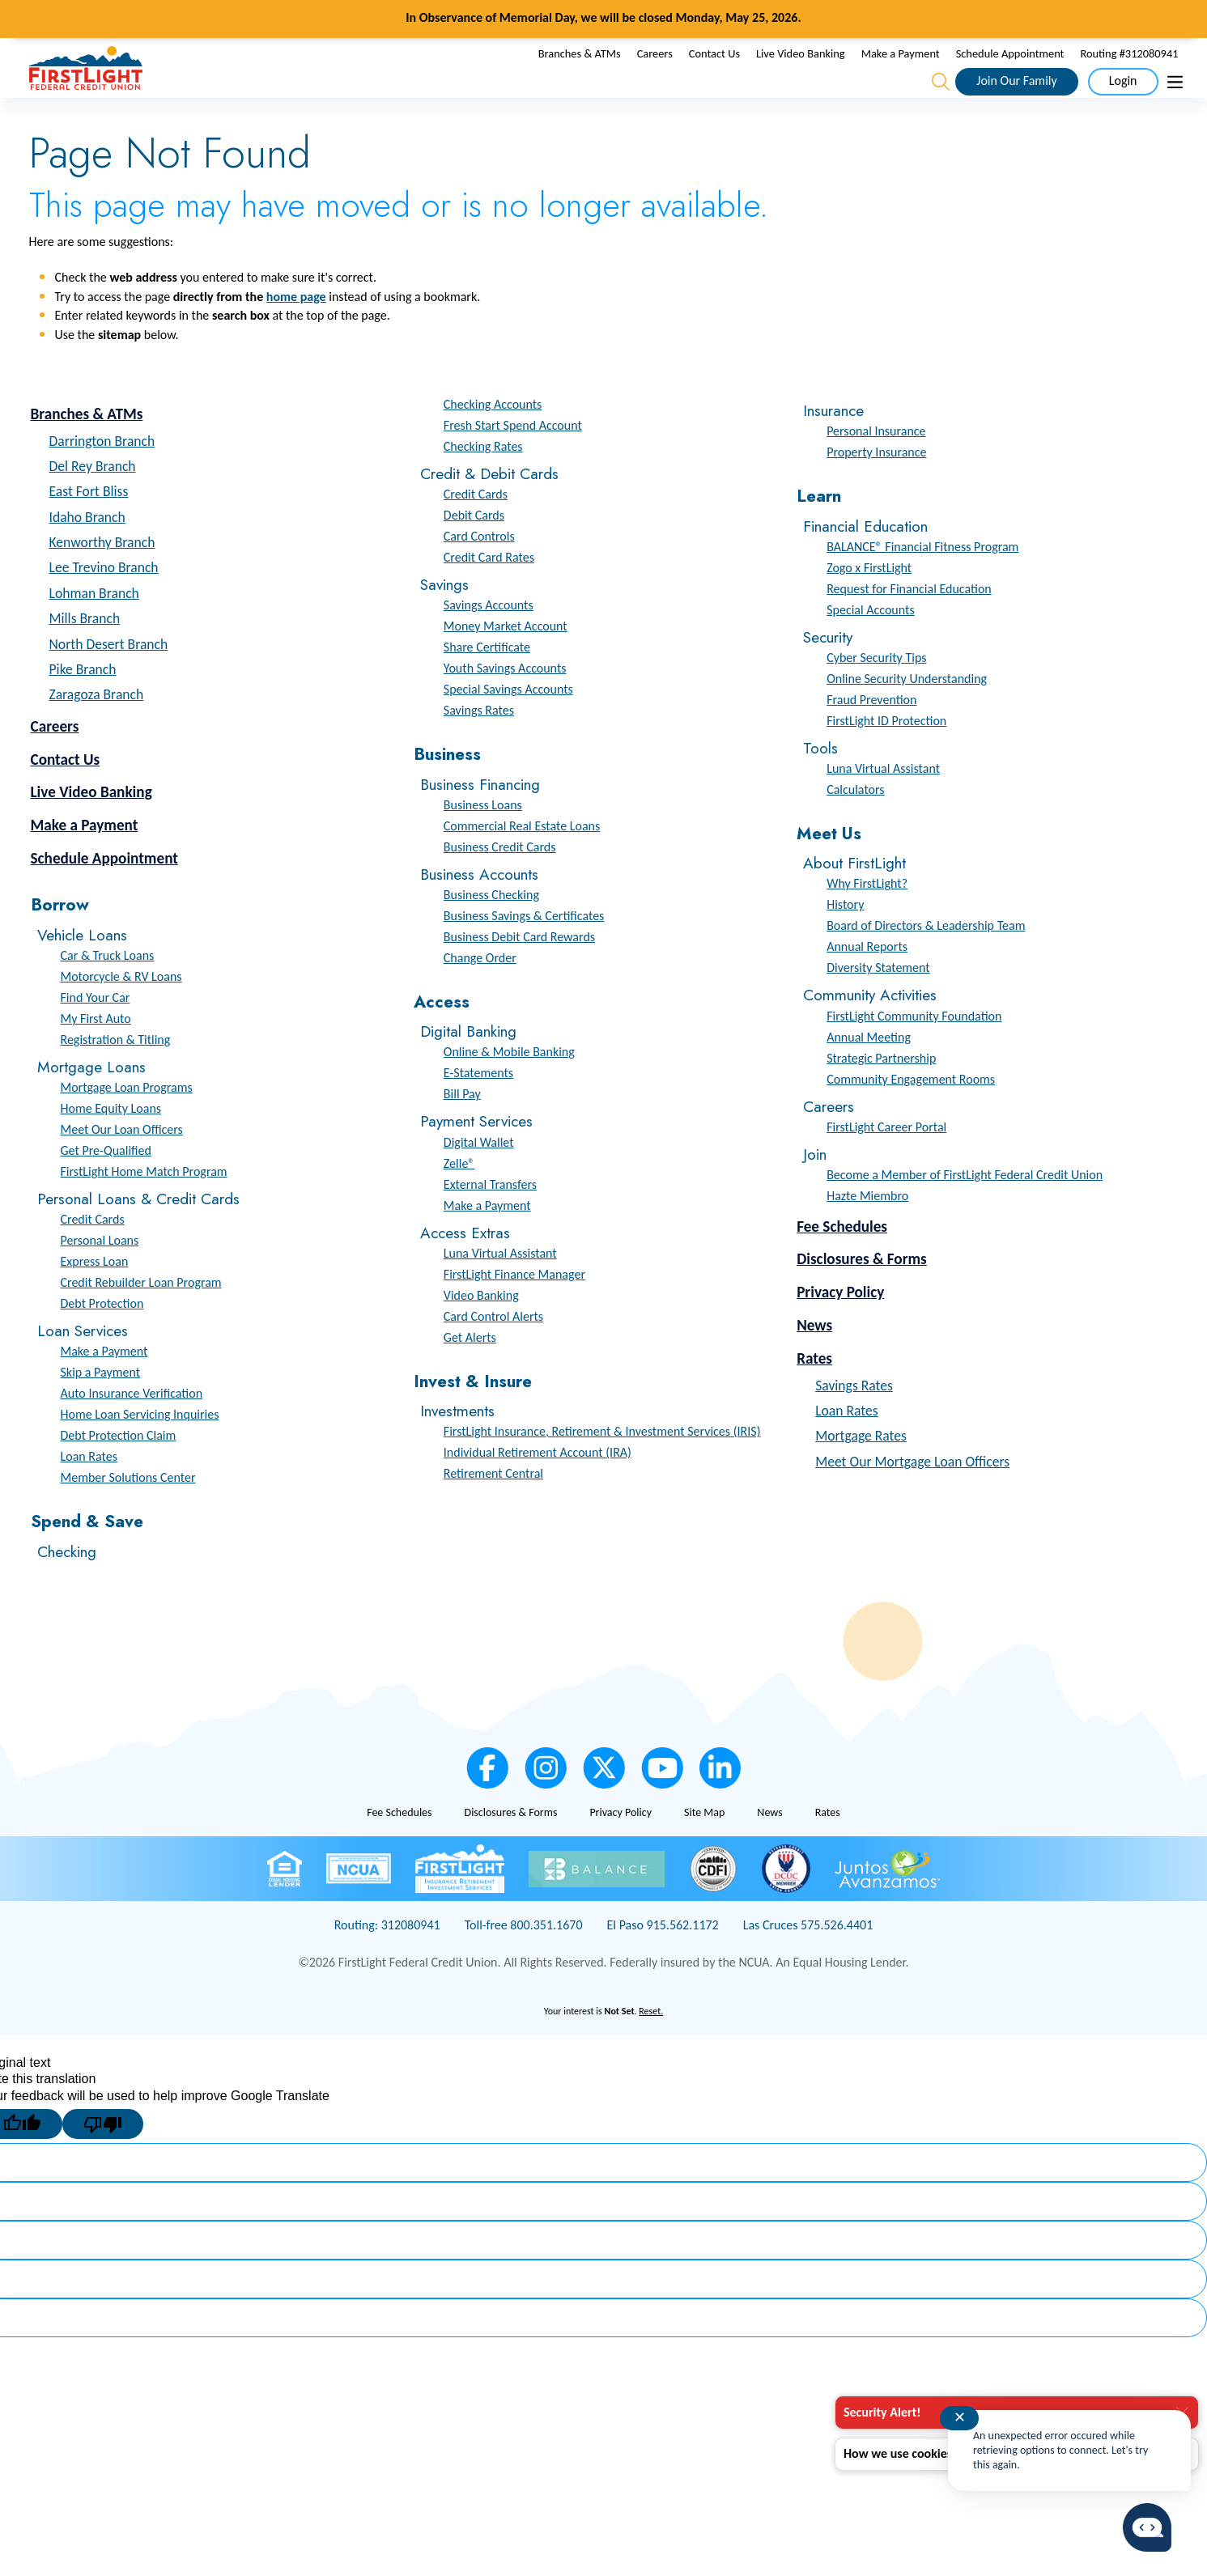 This screenshot has height=2576, width=1207. What do you see at coordinates (911, 1113) in the screenshot?
I see `Community Engagement Rooms` at bounding box center [911, 1113].